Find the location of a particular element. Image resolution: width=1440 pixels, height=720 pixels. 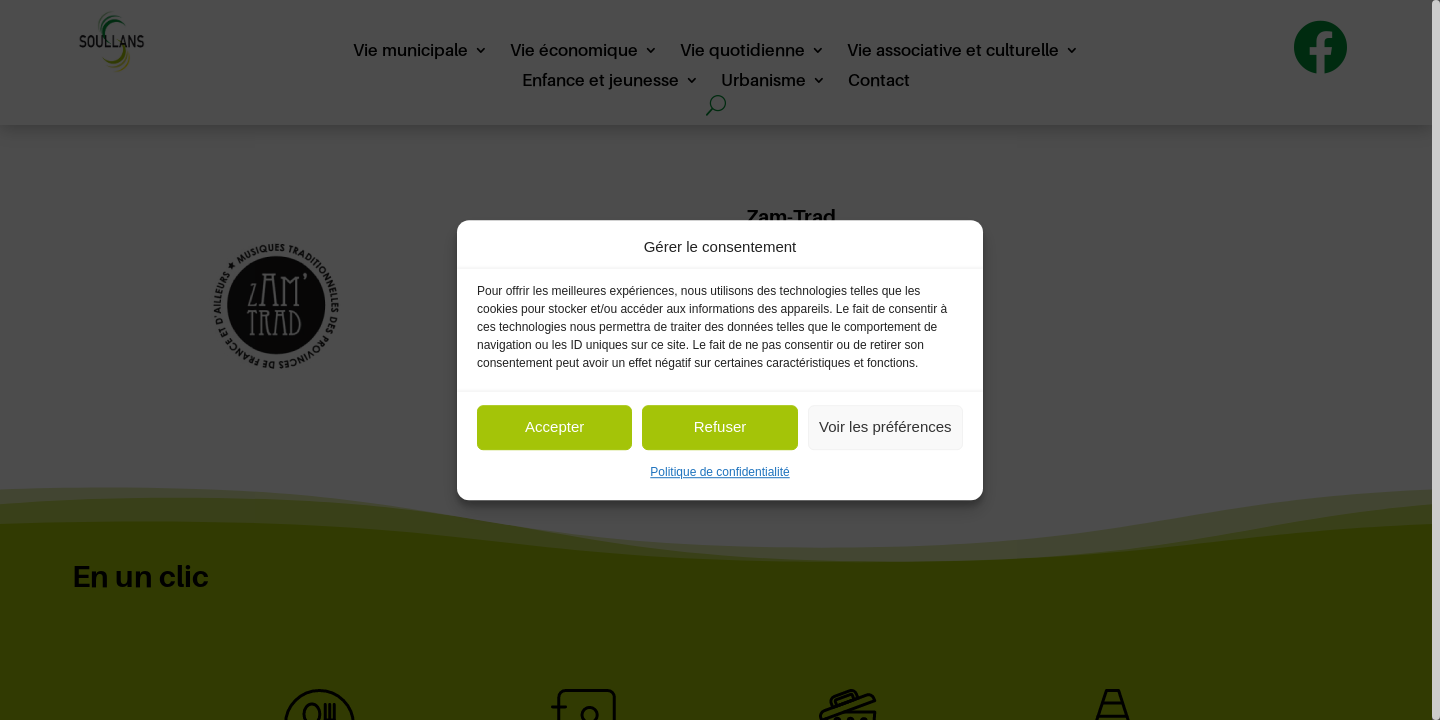

Politique de confidentialité is located at coordinates (719, 472).